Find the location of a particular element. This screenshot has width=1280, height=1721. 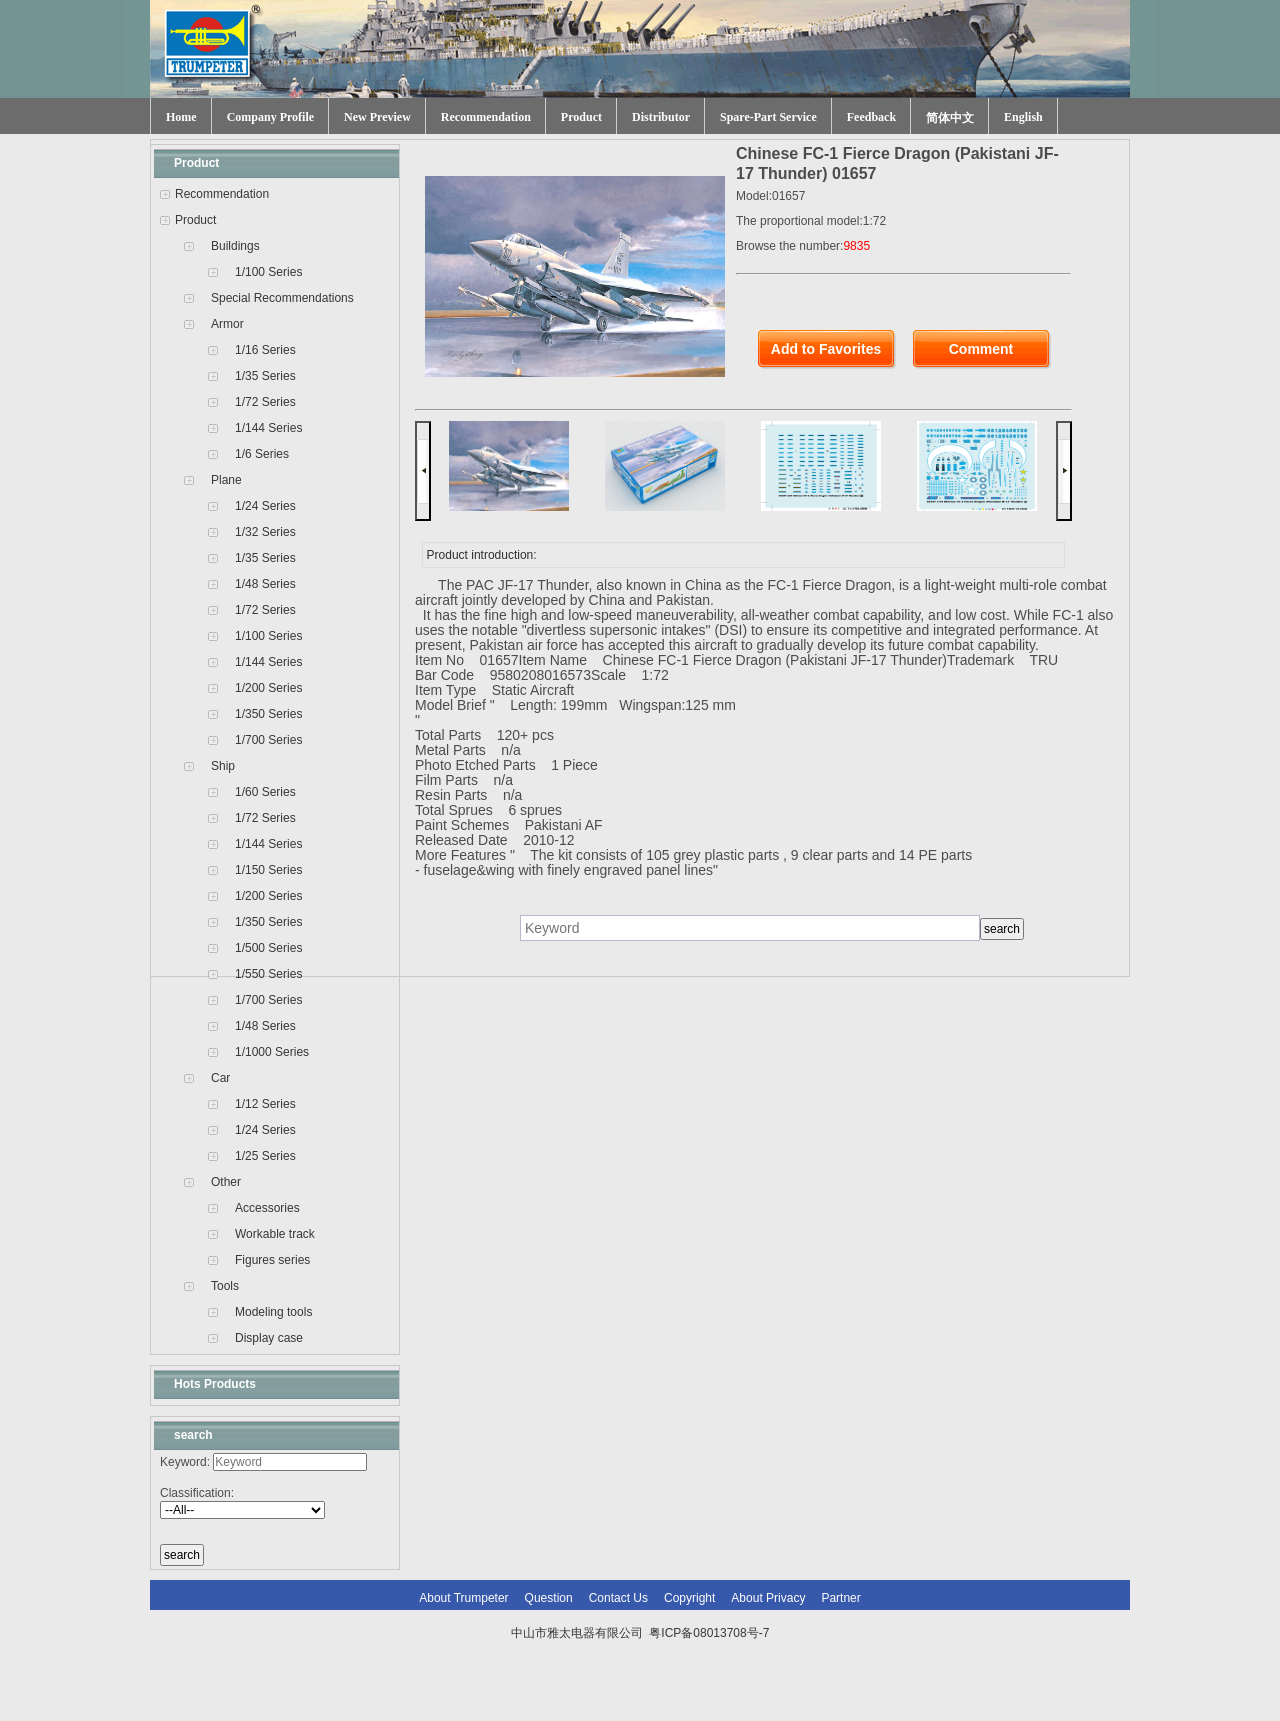

1/6 Series is located at coordinates (262, 454).